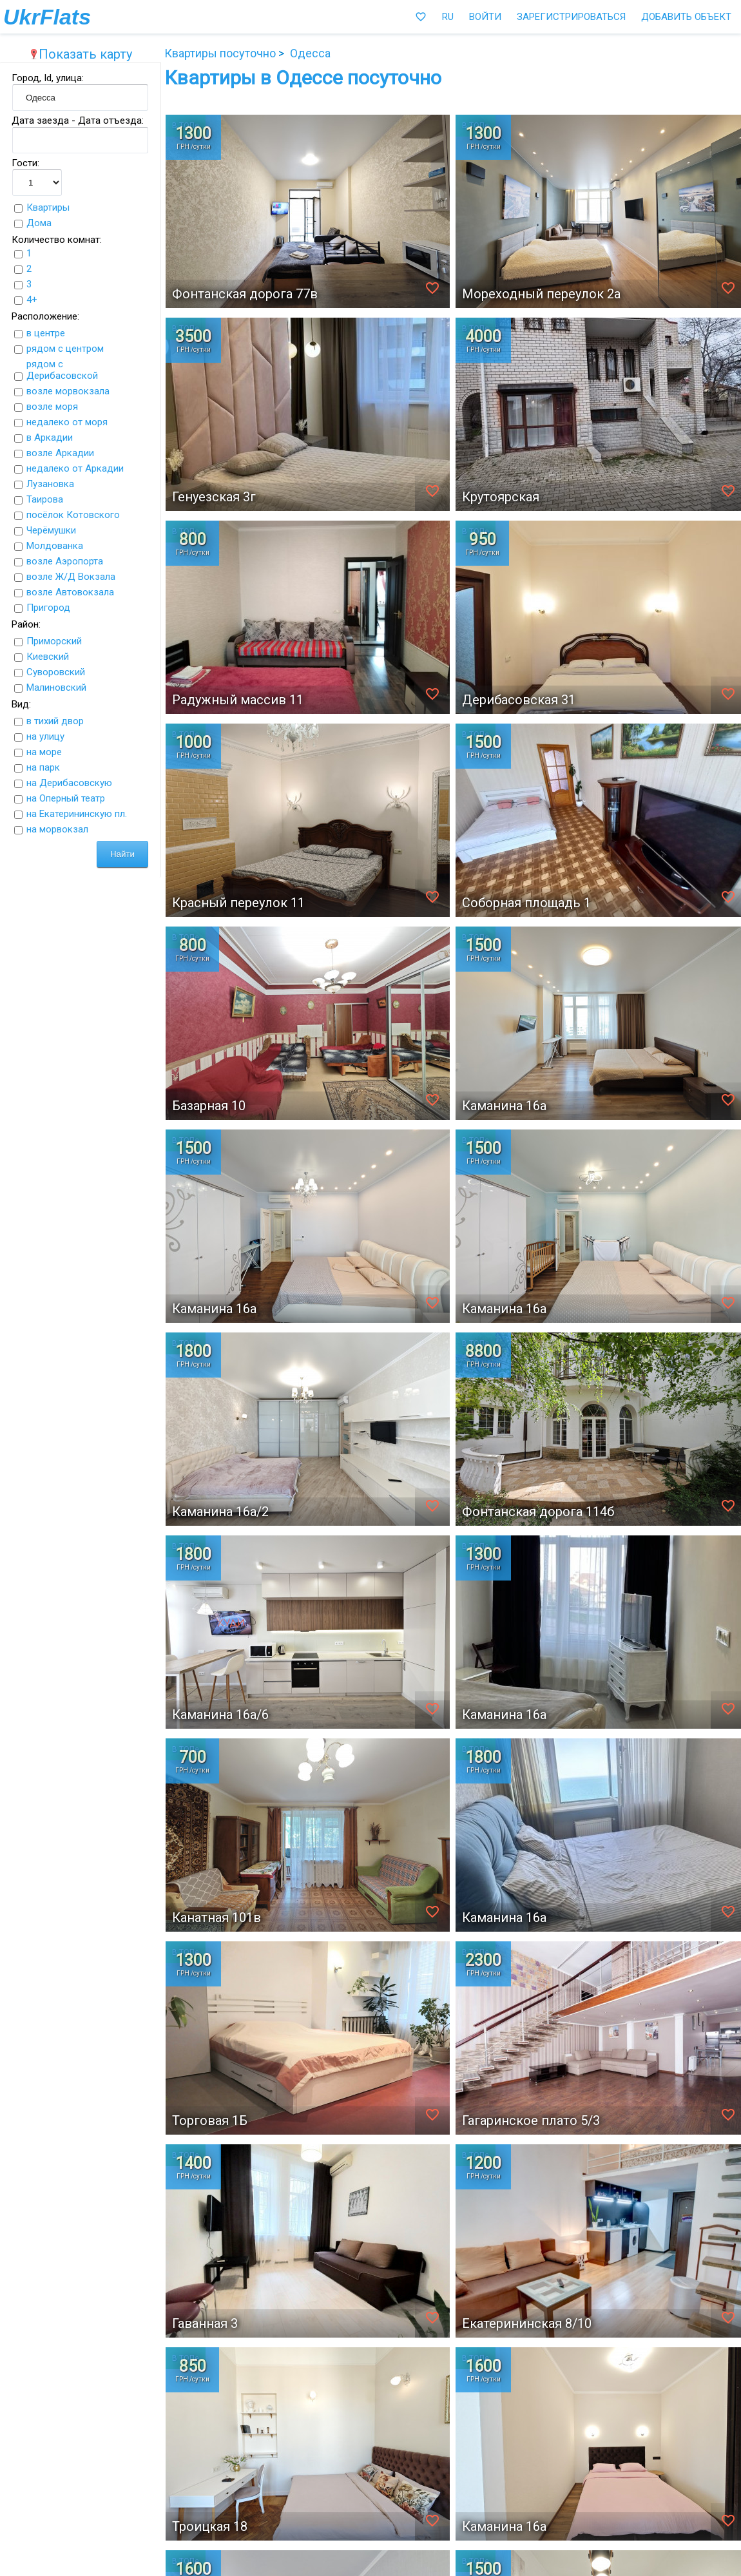 This screenshot has height=2576, width=741. What do you see at coordinates (70, 592) in the screenshot?
I see `возле Автовокзала` at bounding box center [70, 592].